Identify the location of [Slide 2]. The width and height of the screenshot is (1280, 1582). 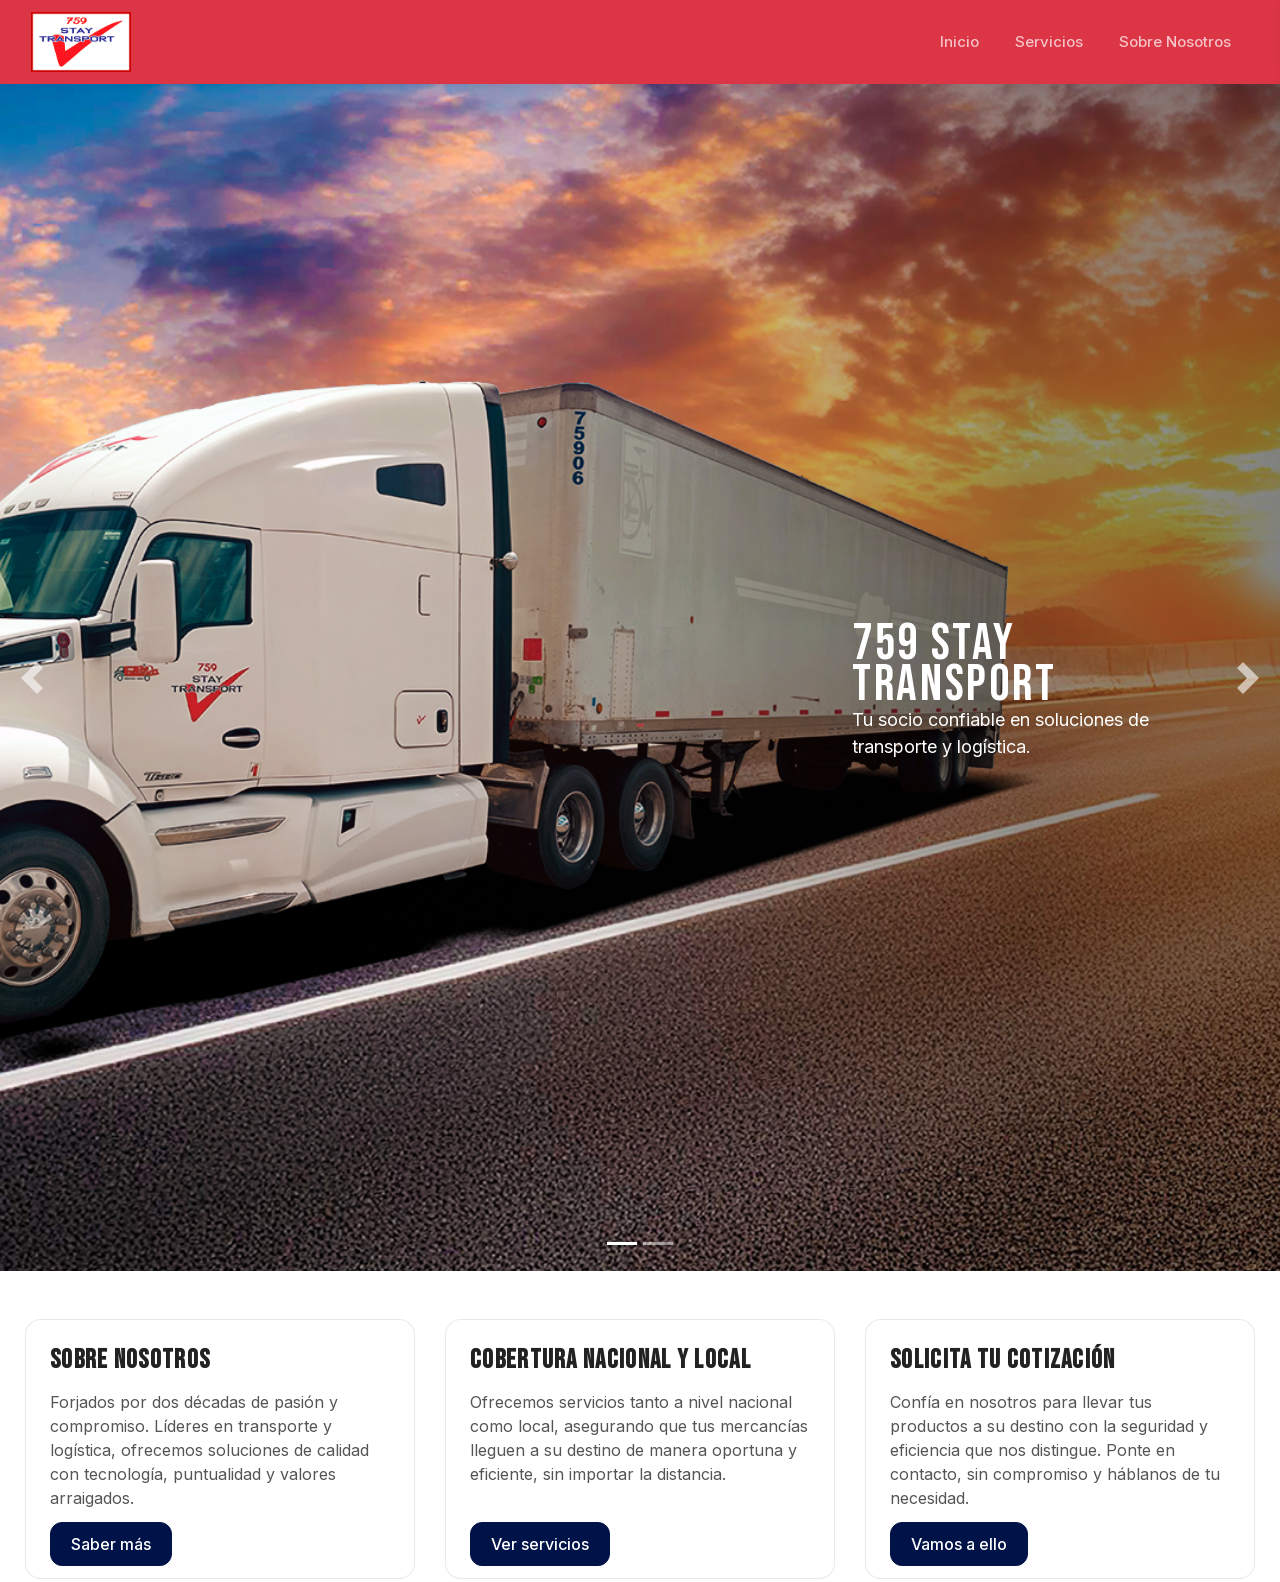
(658, 1243).